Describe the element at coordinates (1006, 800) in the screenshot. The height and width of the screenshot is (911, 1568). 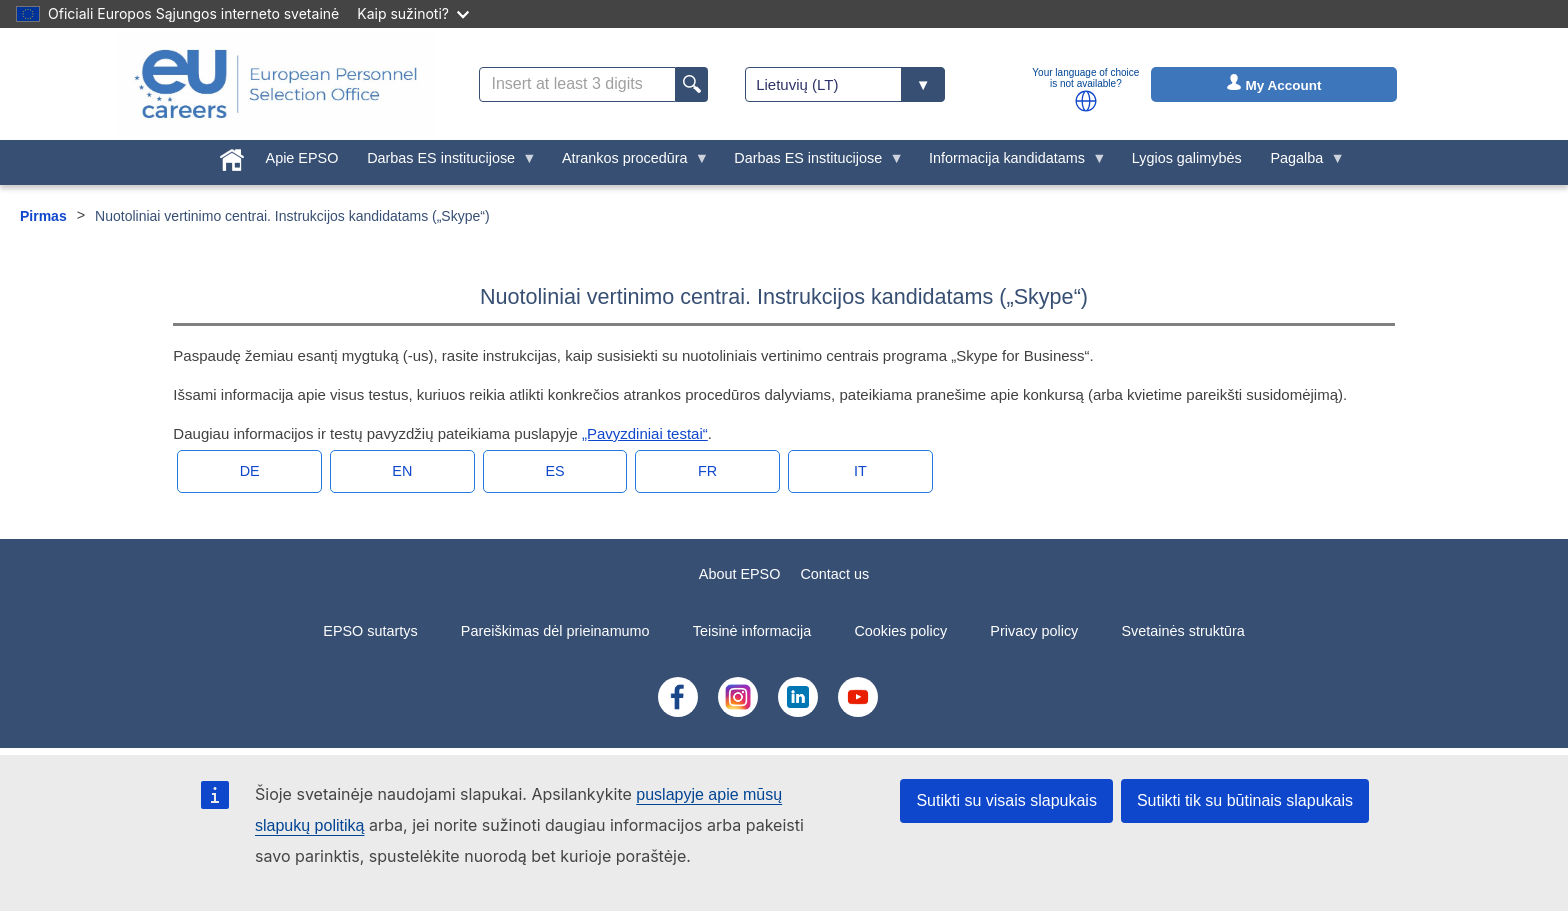
I see `Sutikti su visais slapukais` at that location.